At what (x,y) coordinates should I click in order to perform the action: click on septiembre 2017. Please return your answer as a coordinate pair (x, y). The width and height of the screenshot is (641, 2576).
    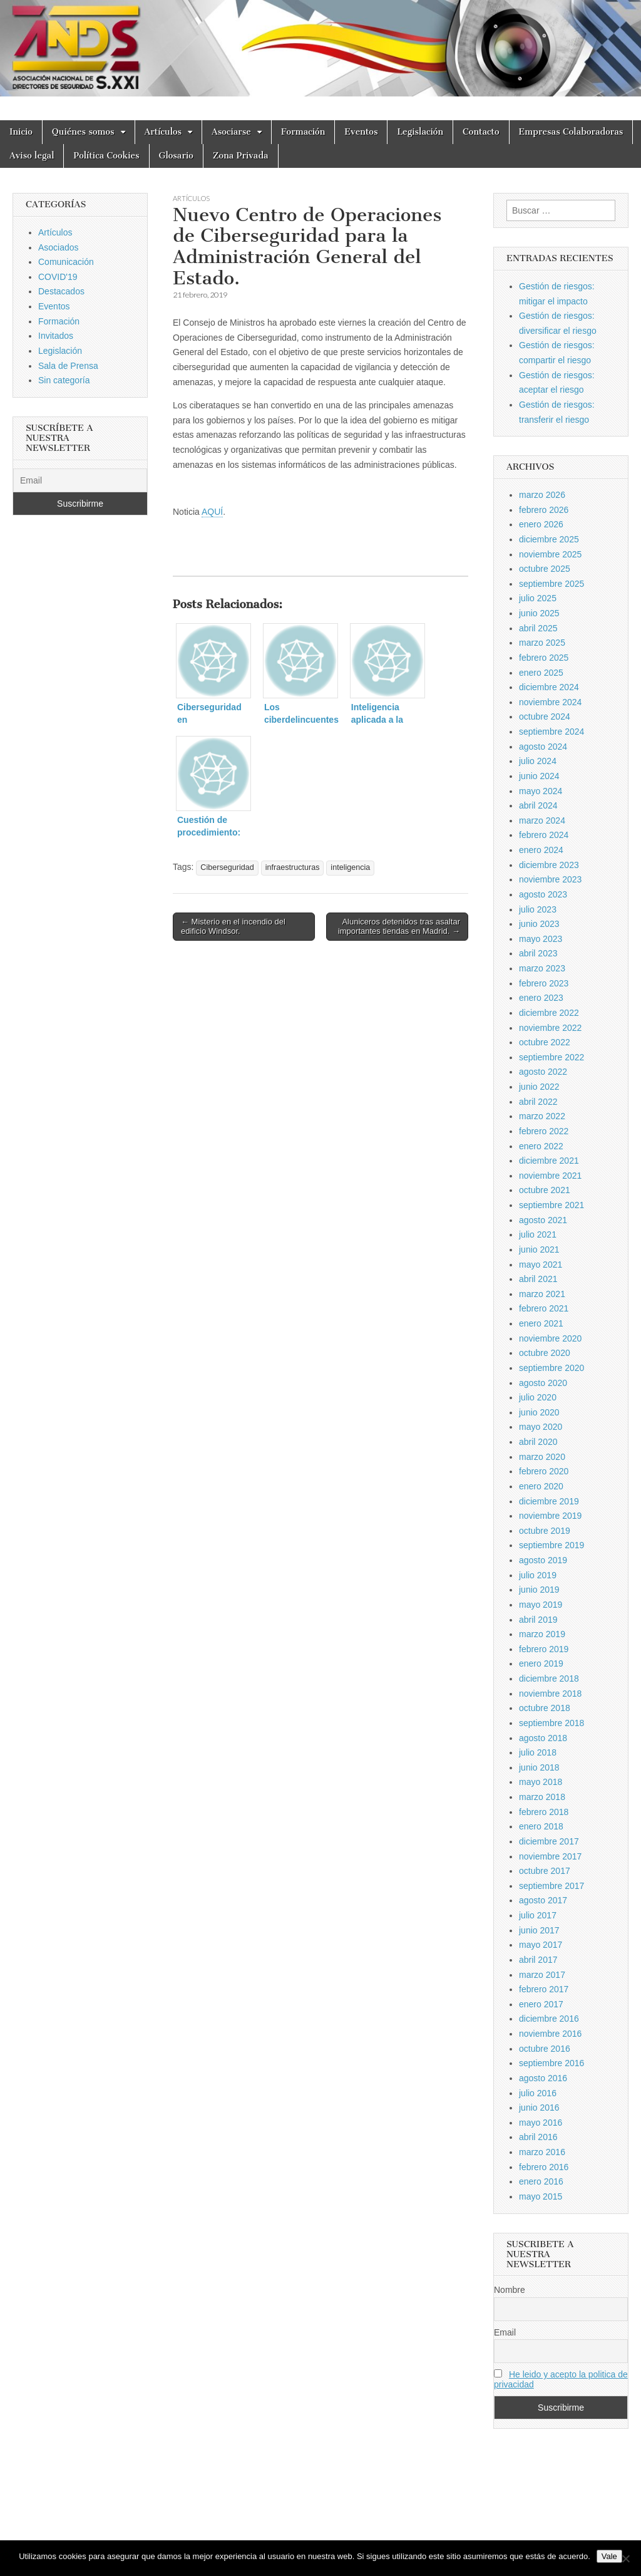
    Looking at the image, I should click on (551, 1886).